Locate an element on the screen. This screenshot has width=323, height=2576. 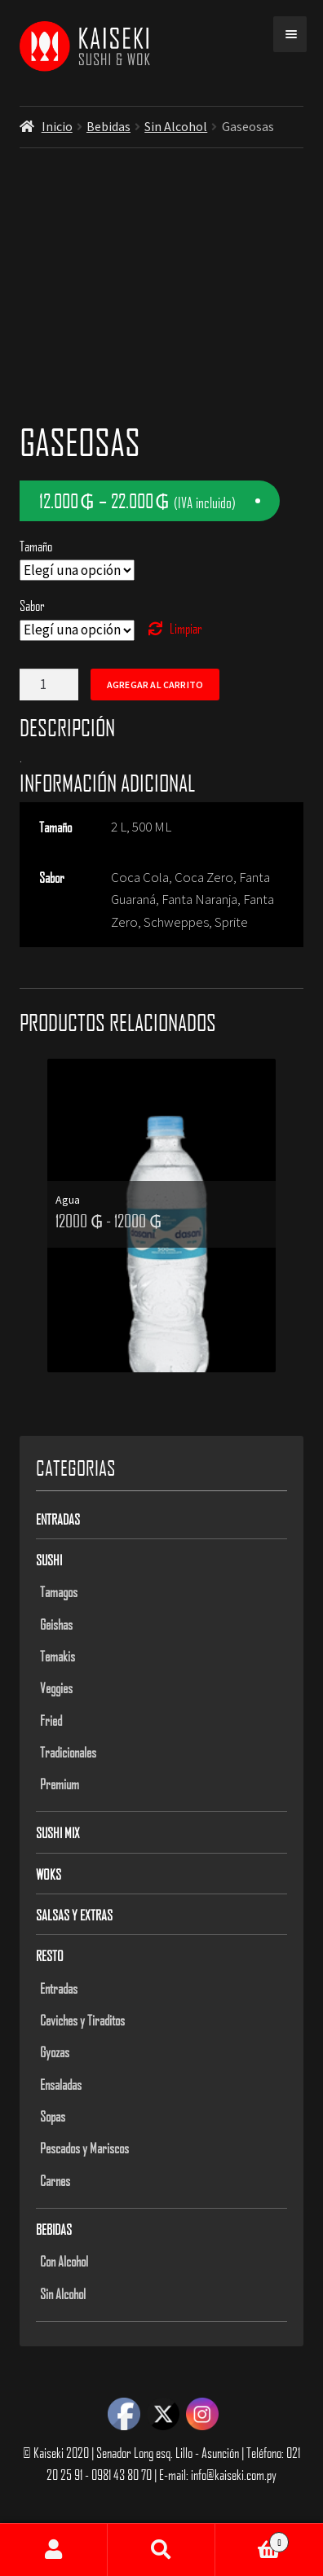
Tradicionales is located at coordinates (68, 1752).